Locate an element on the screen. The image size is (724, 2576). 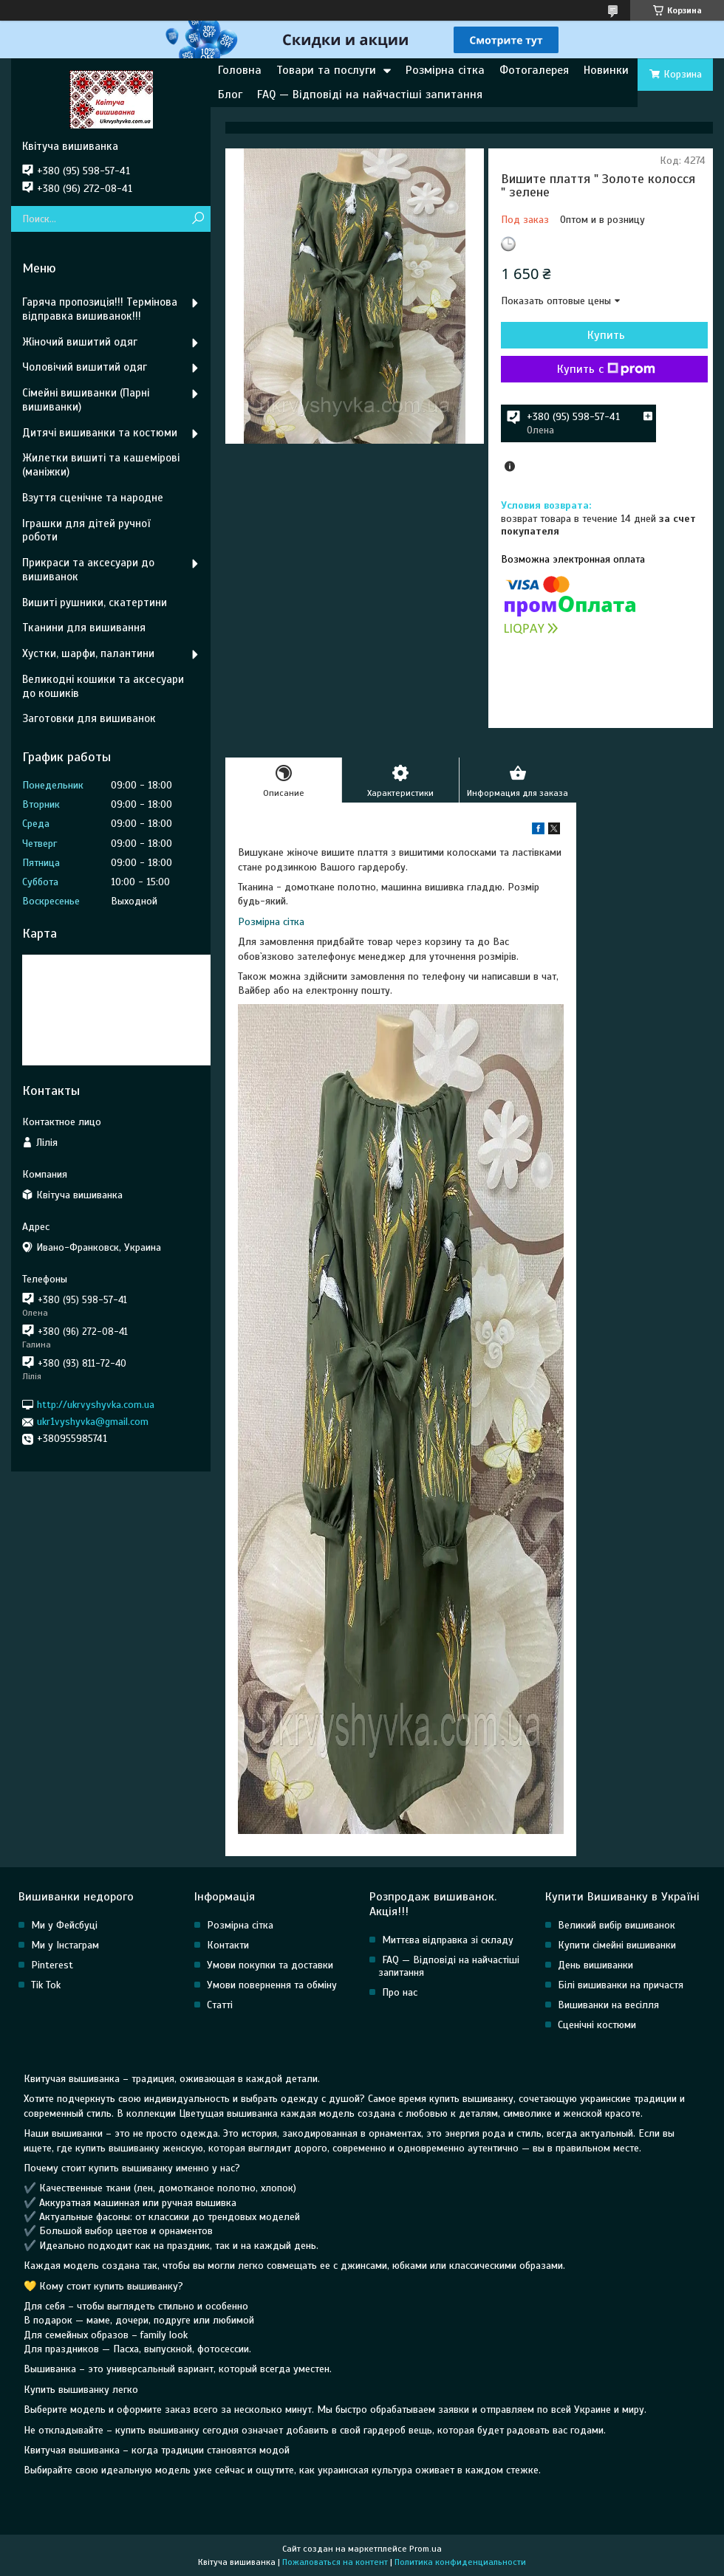
Контакти is located at coordinates (228, 1945).